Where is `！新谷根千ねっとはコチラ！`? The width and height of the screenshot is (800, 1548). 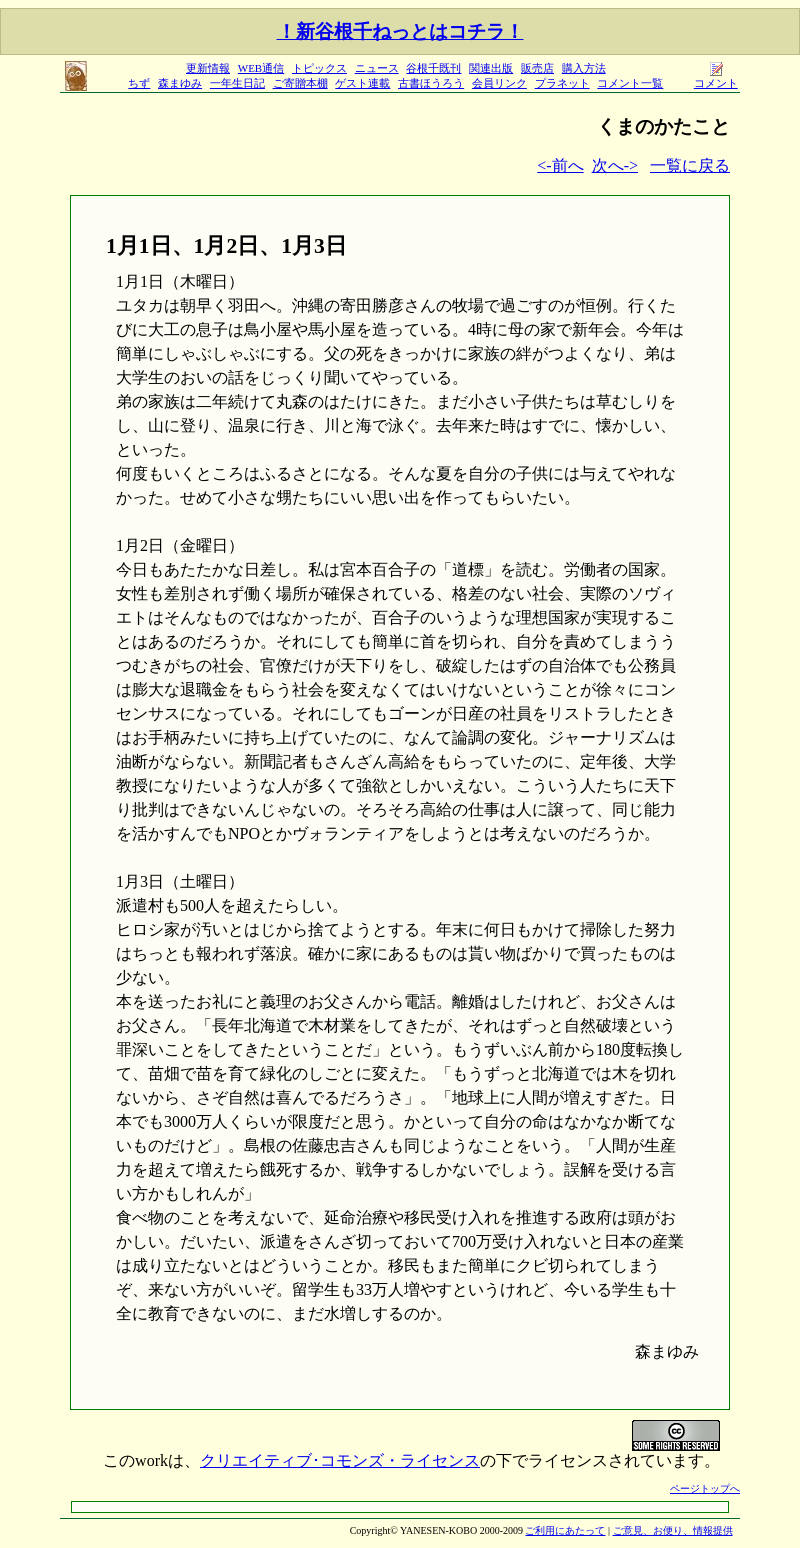
！新谷根千ねっとはコチラ！ is located at coordinates (400, 31).